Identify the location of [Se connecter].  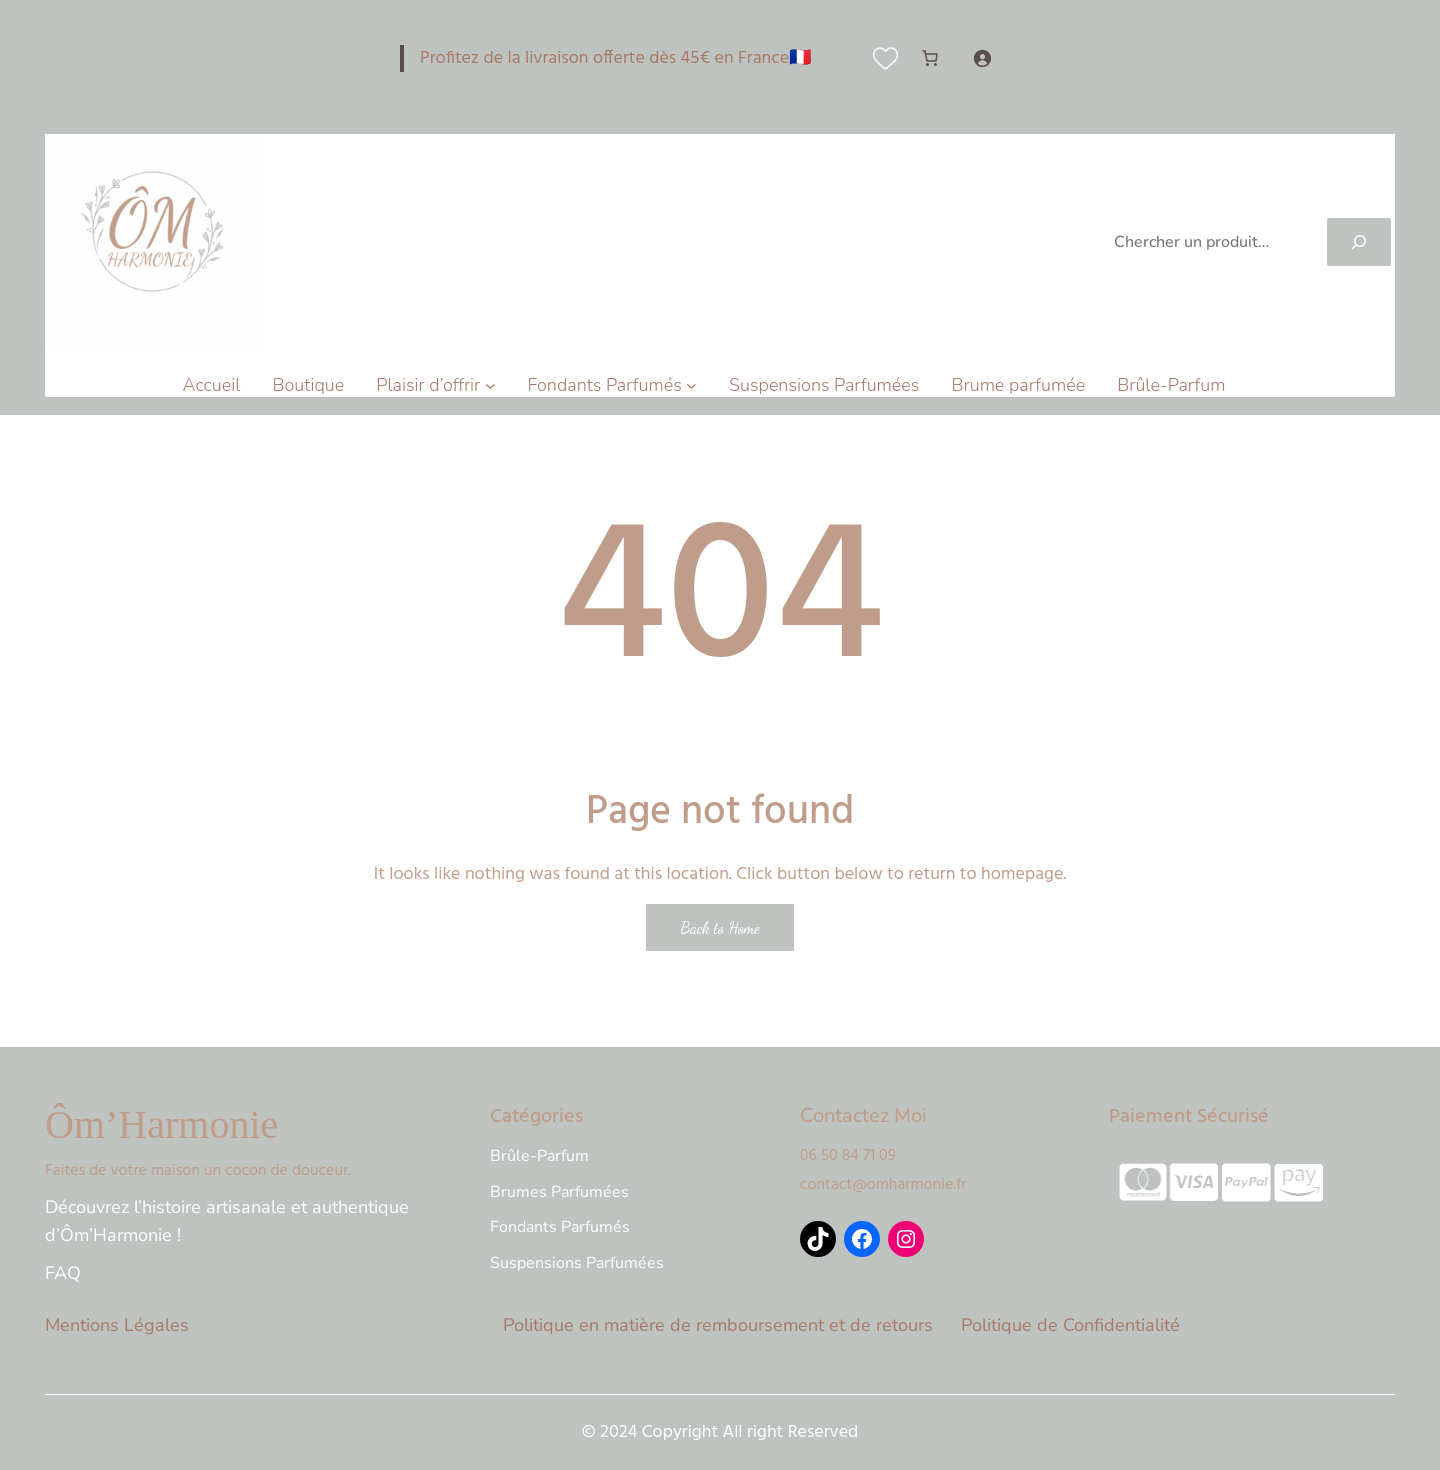
(982, 58).